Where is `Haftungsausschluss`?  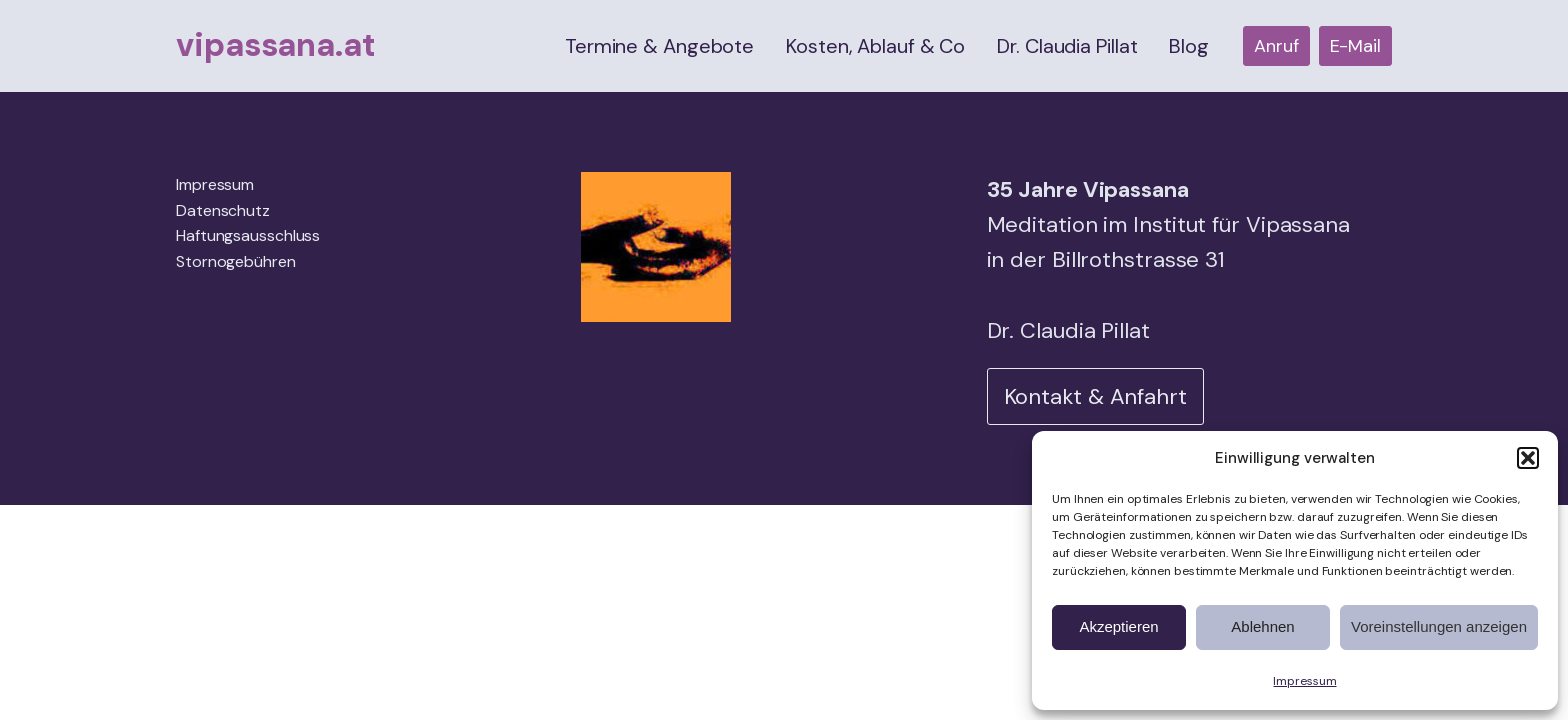 Haftungsausschluss is located at coordinates (248, 235).